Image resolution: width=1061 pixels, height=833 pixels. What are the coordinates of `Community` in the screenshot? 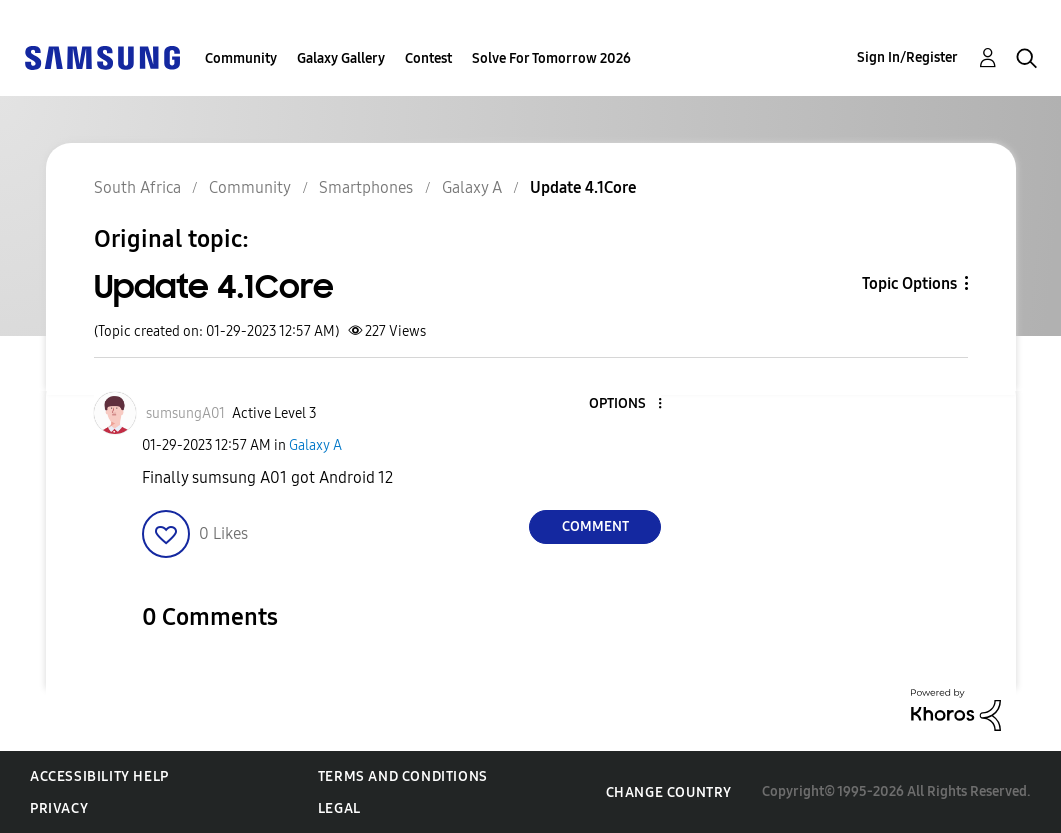 It's located at (241, 58).